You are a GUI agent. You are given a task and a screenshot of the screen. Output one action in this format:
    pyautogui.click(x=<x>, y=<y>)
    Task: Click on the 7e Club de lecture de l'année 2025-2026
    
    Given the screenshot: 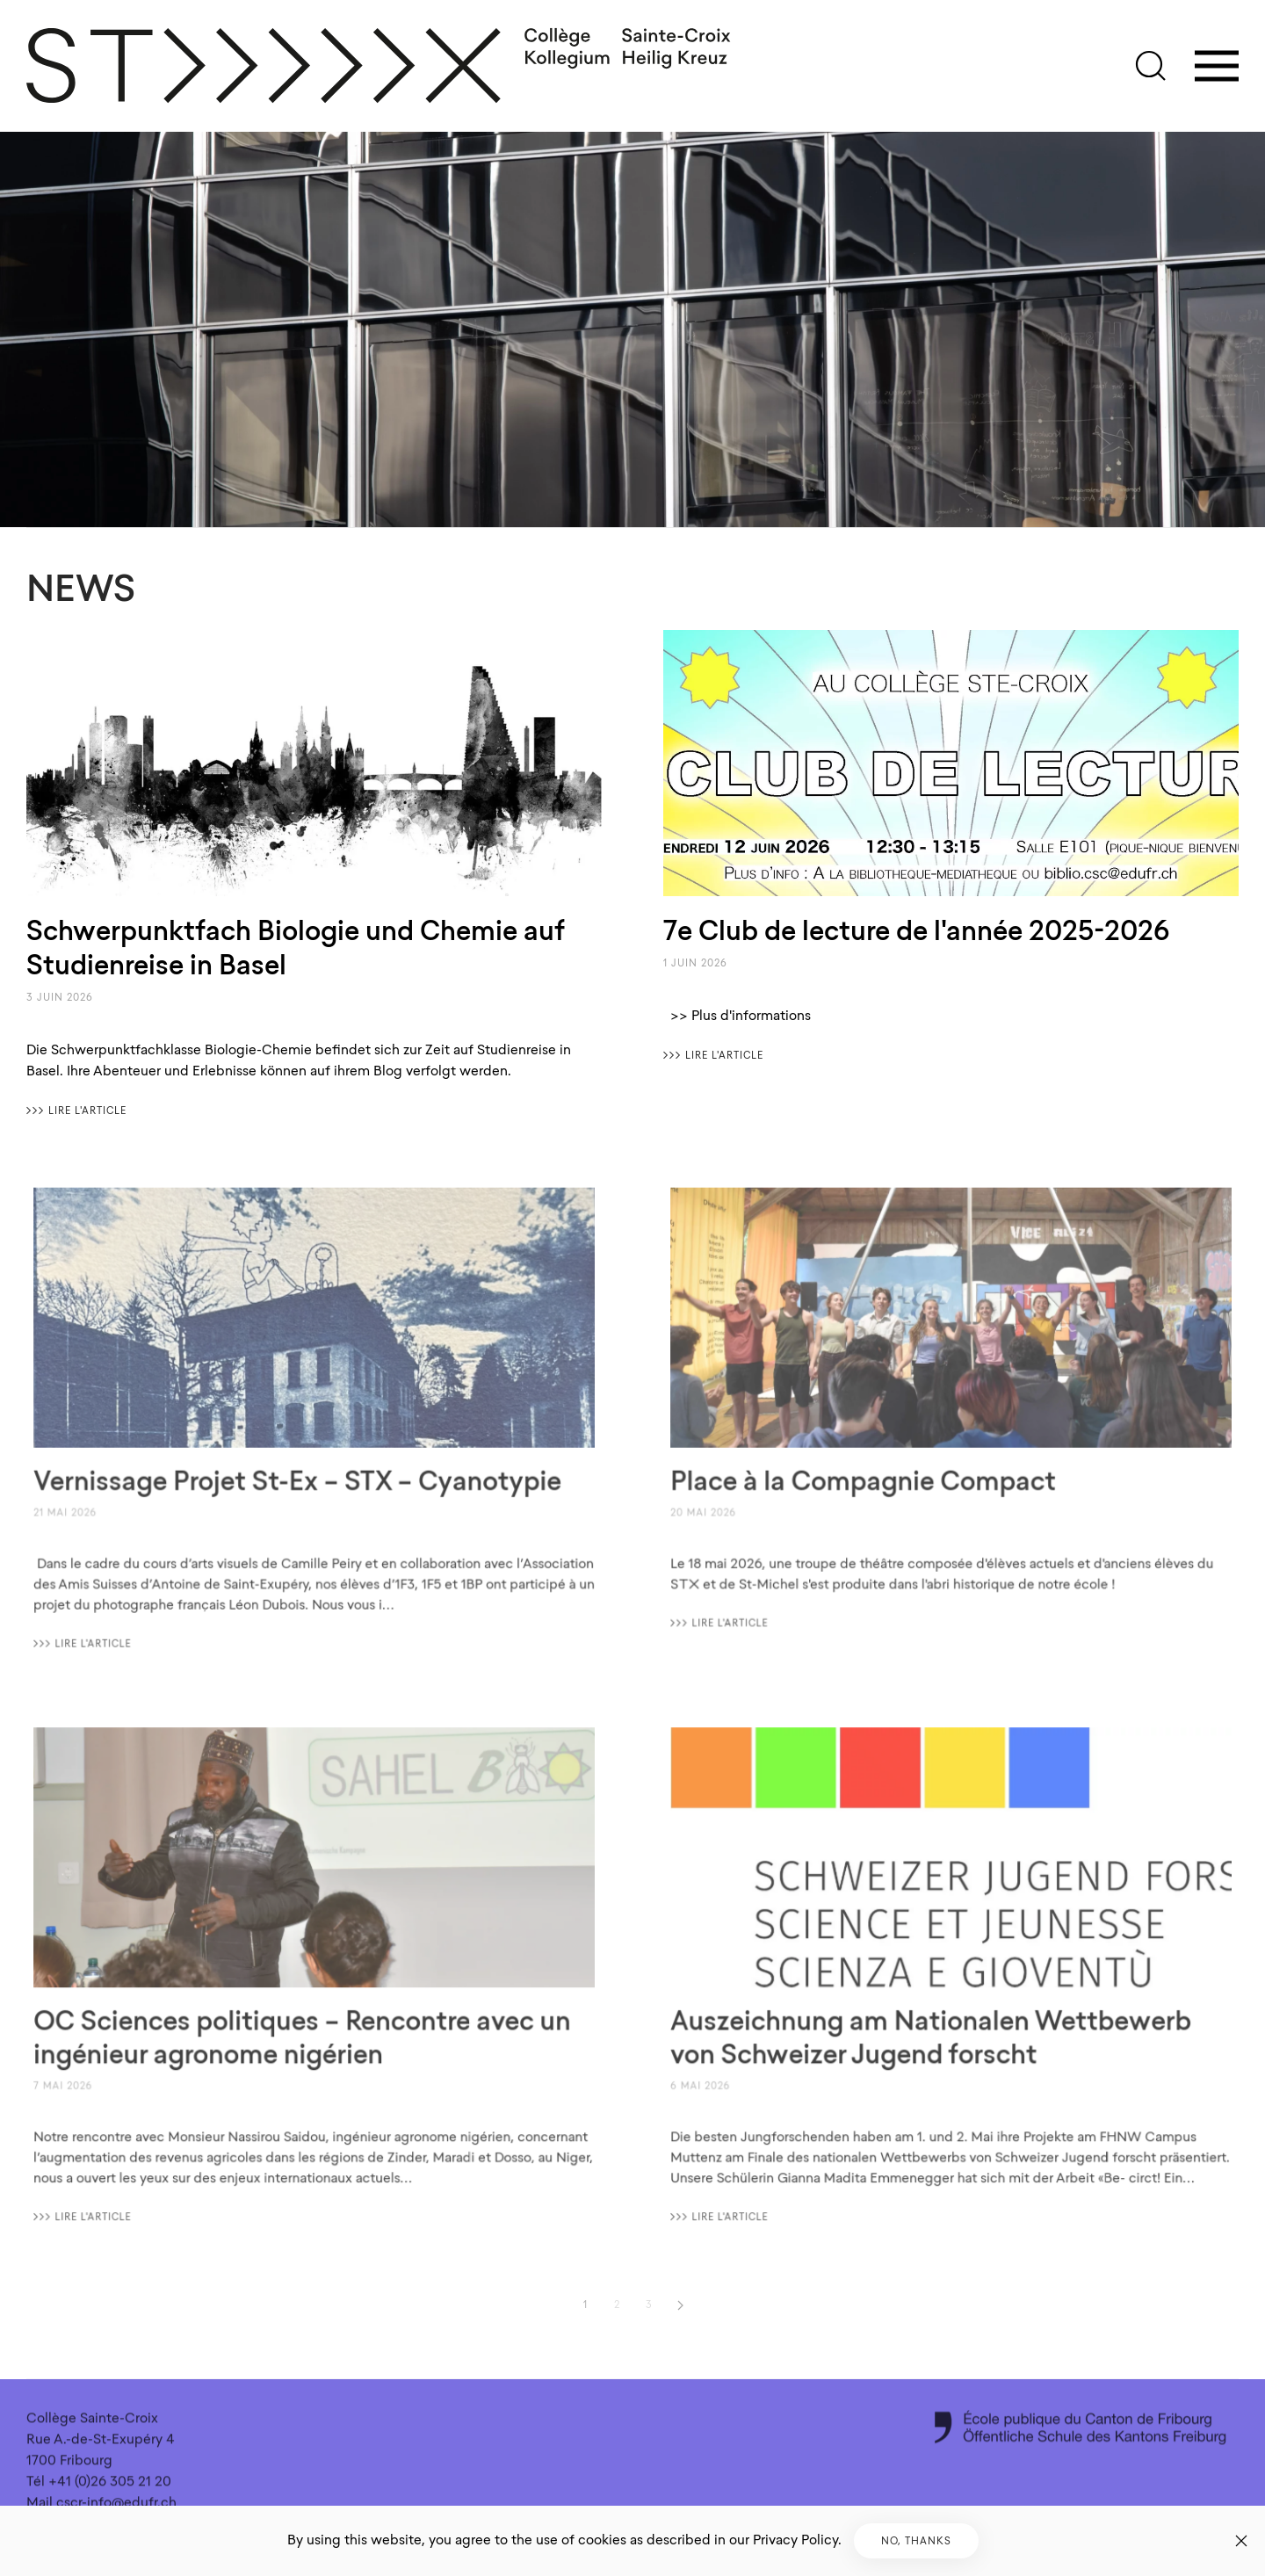 What is the action you would take?
    pyautogui.click(x=916, y=930)
    